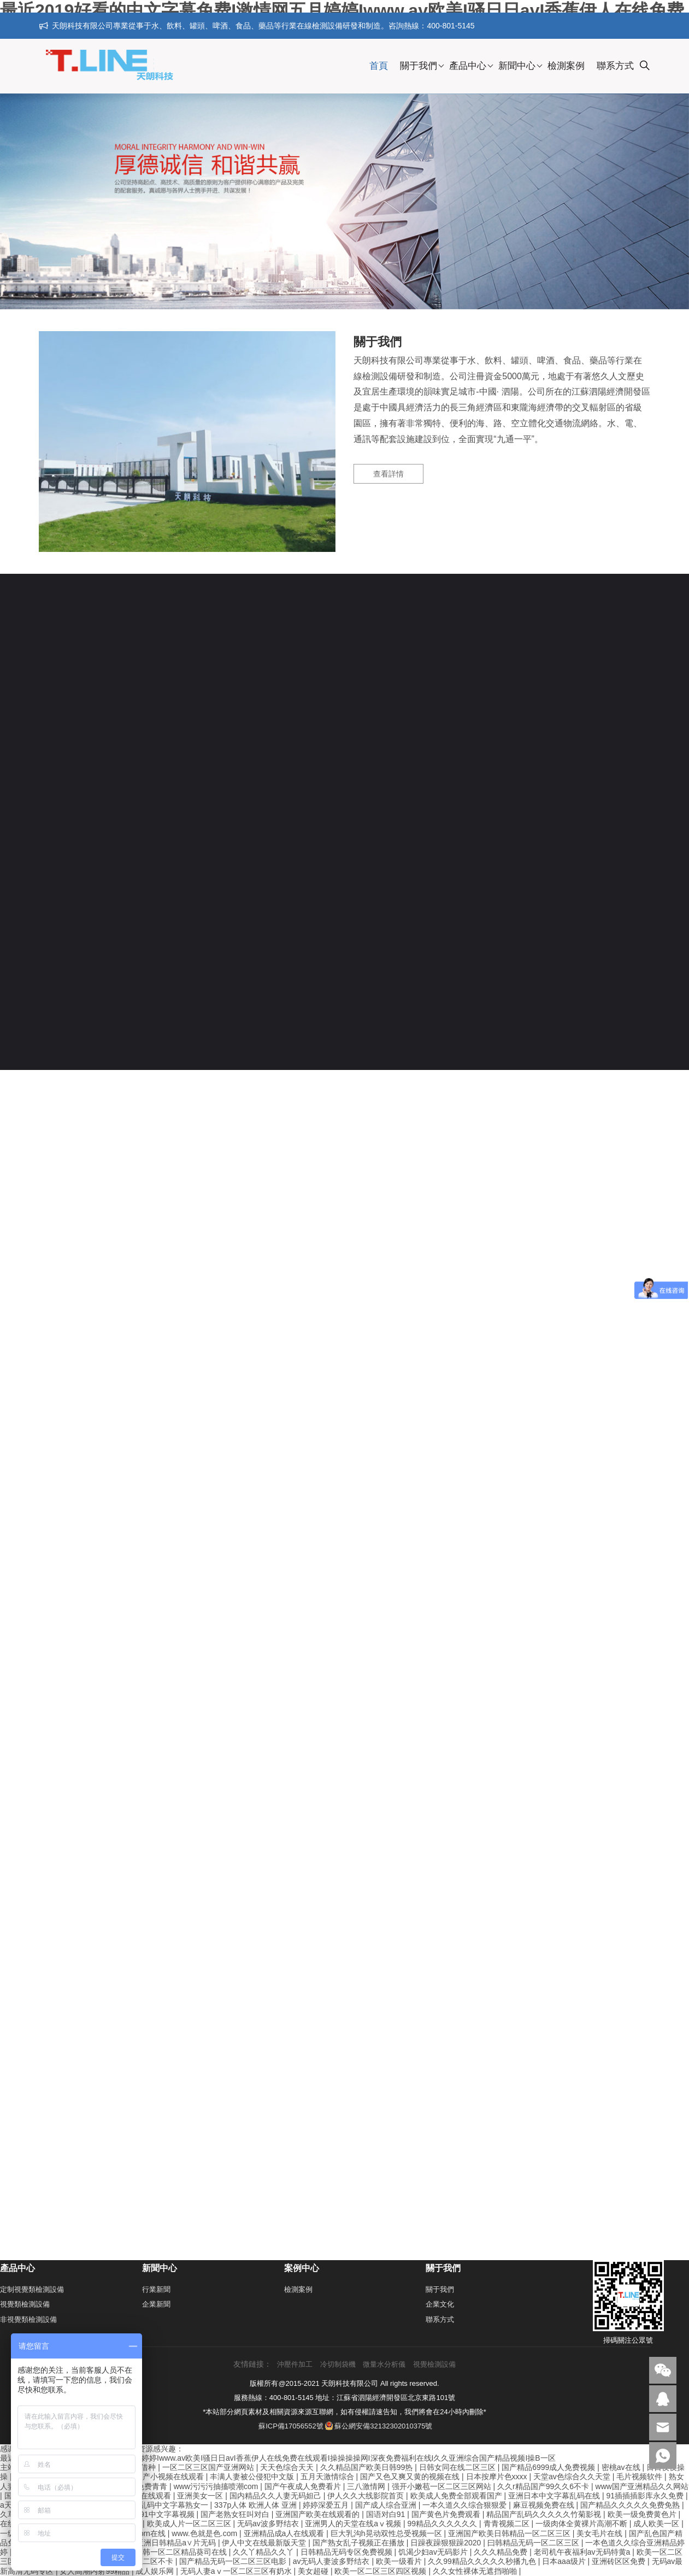 This screenshot has width=689, height=2576. I want to click on 亚洲日韩精品a∨片无码, so click(177, 2542).